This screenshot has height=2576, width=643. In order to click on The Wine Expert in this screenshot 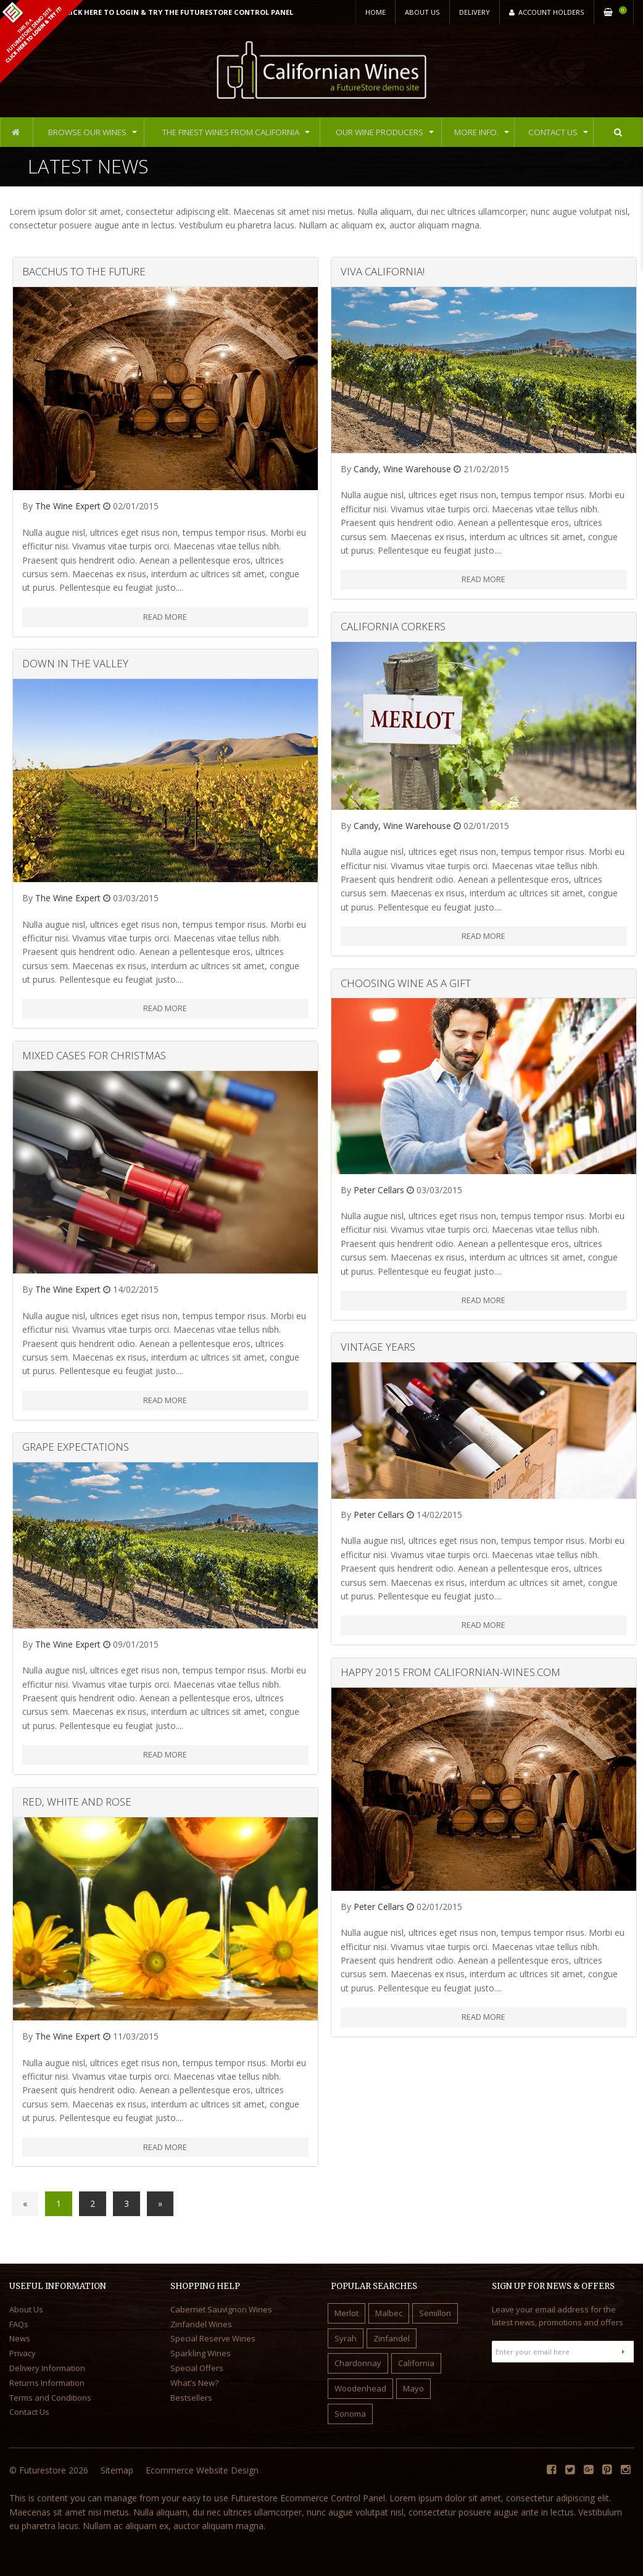, I will do `click(68, 506)`.